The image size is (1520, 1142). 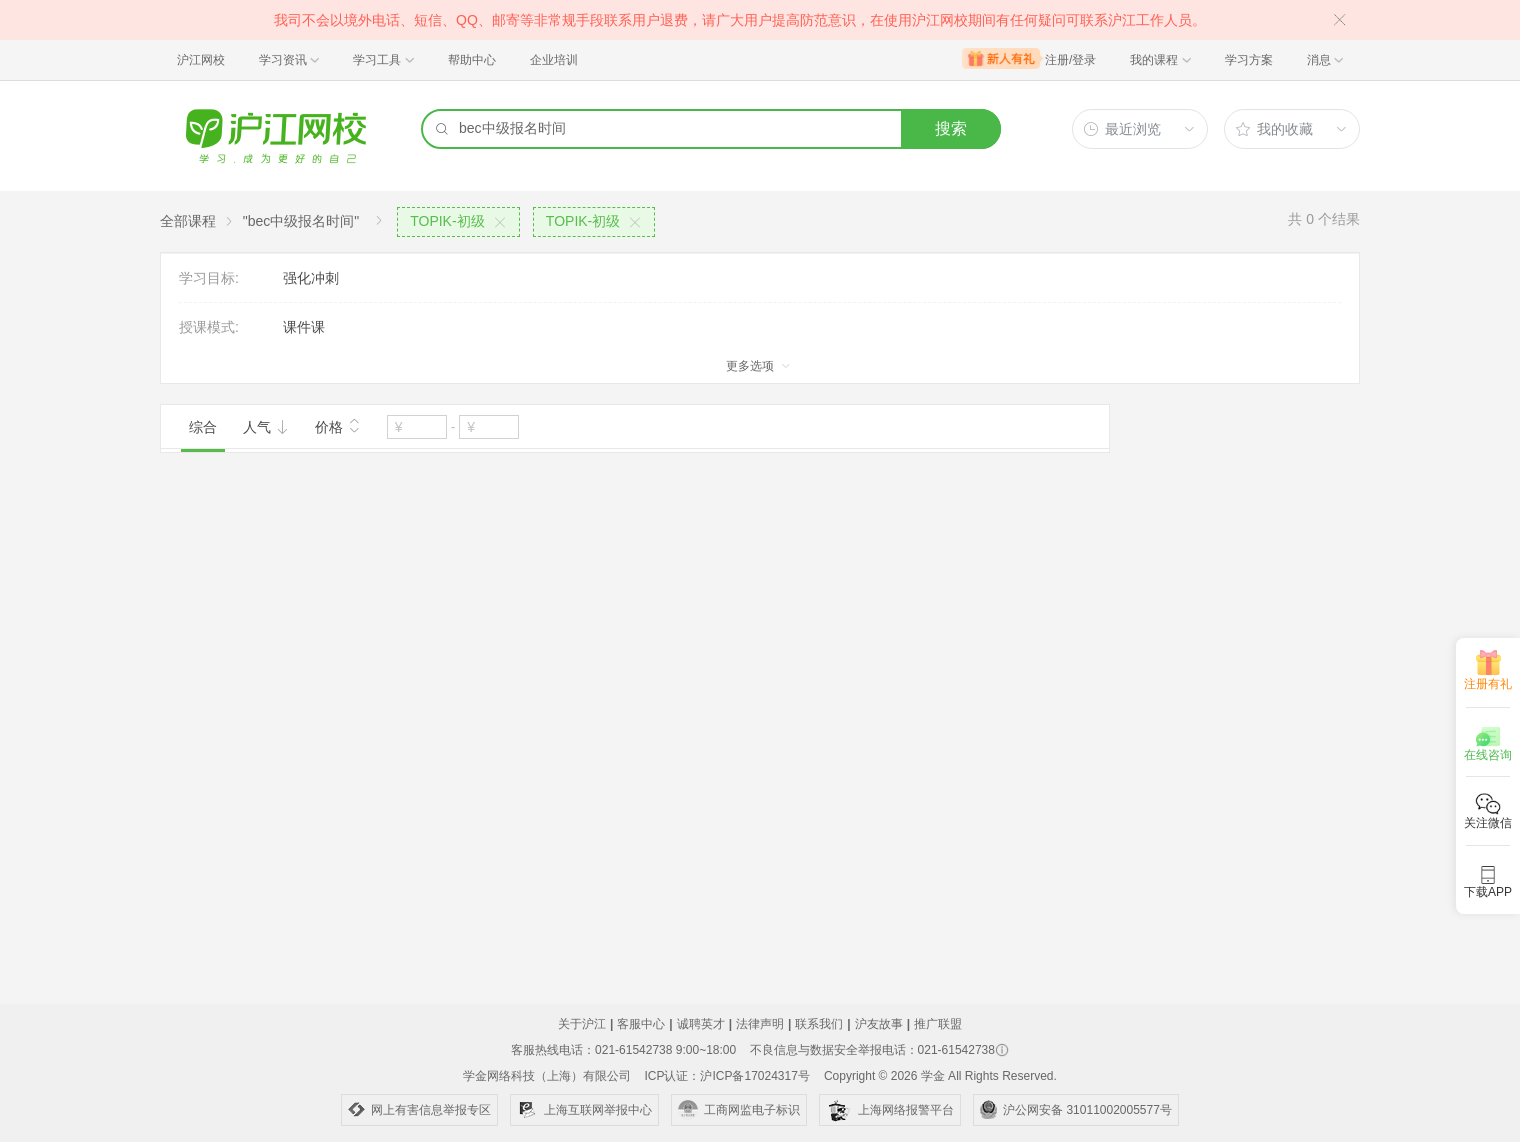 I want to click on 强化冲刺, so click(x=311, y=278).